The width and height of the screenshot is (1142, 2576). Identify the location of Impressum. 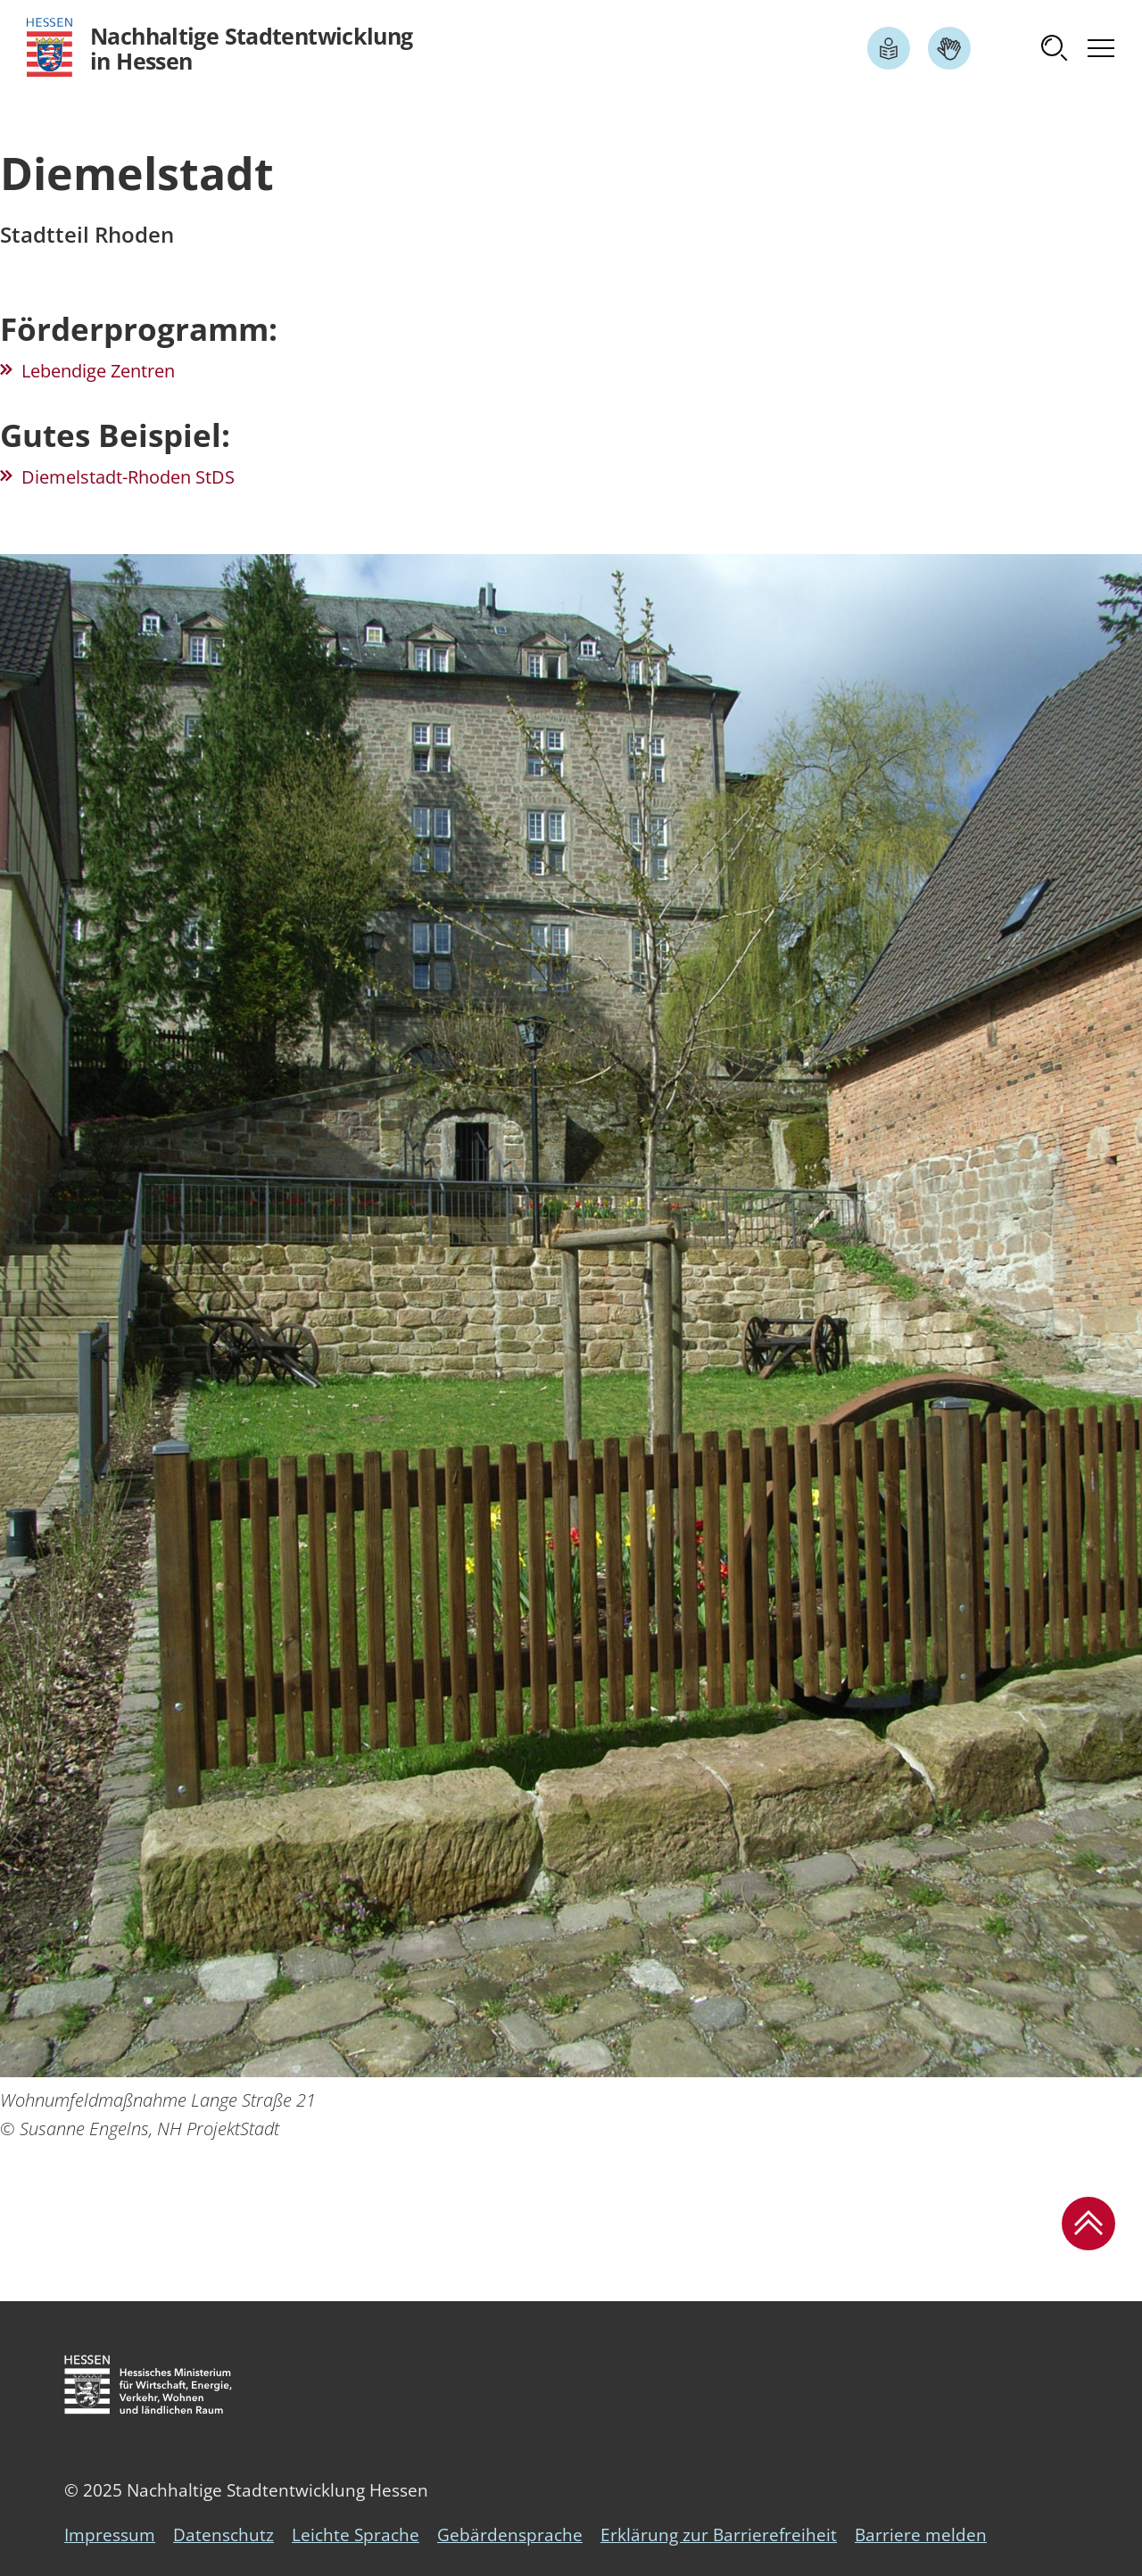
(109, 2535).